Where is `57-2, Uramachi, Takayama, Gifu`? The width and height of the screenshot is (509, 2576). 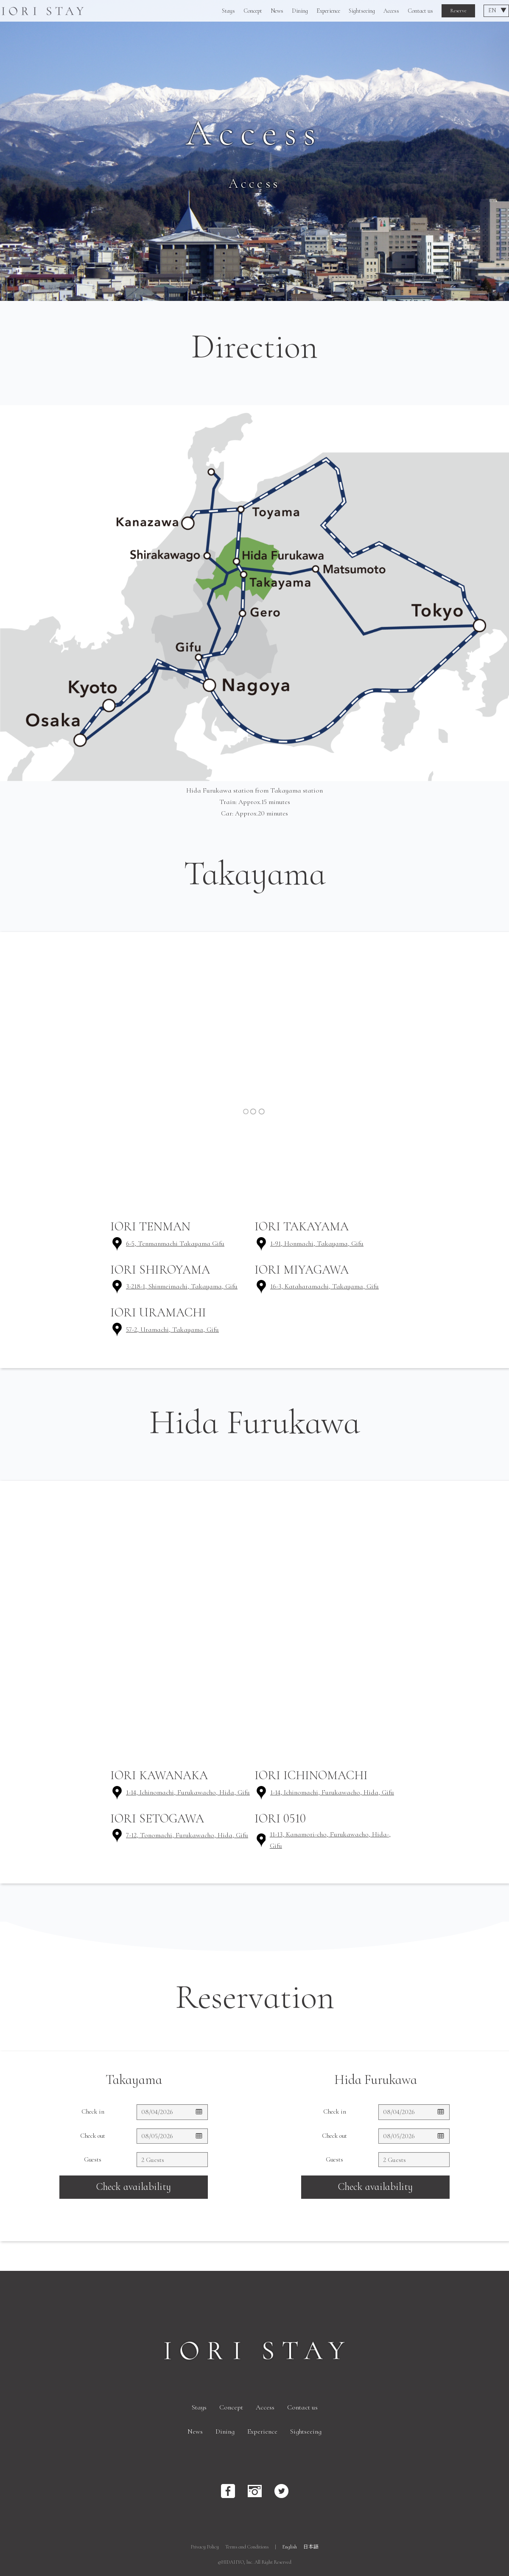
57-2, Uramachi, Takayama, Gifu is located at coordinates (172, 1329).